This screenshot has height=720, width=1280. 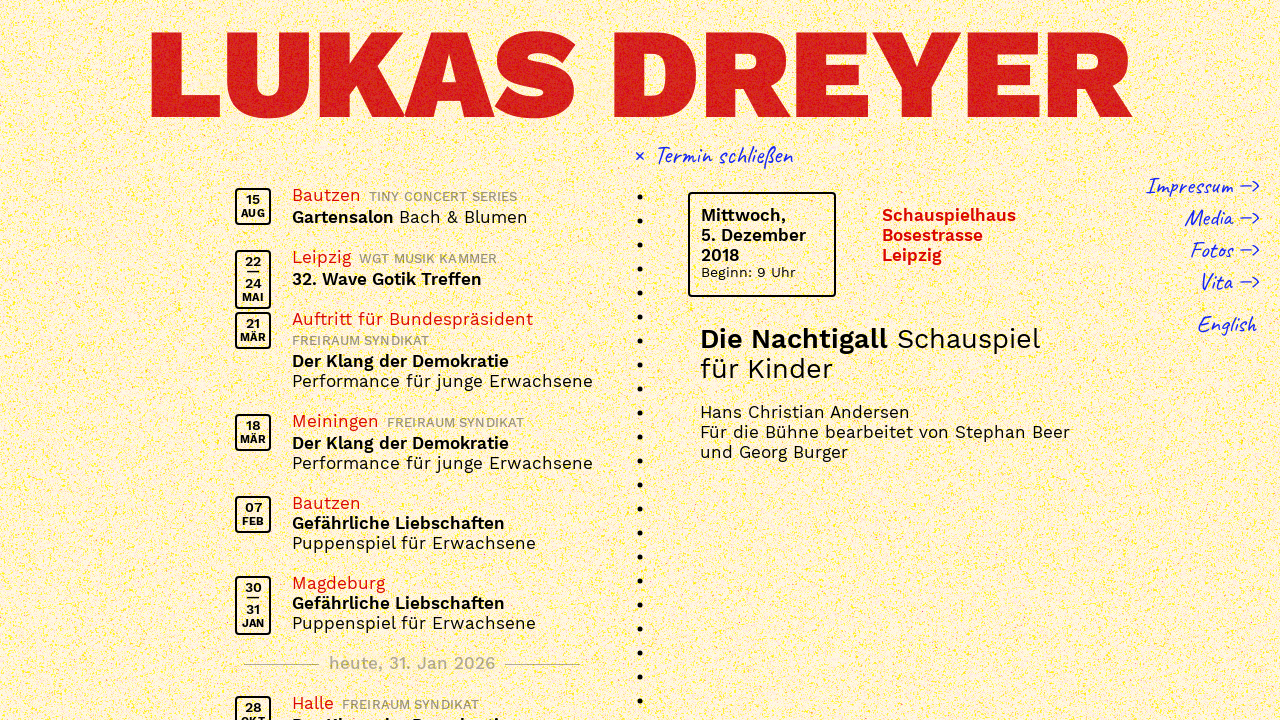 What do you see at coordinates (1210, 249) in the screenshot?
I see `Fotos` at bounding box center [1210, 249].